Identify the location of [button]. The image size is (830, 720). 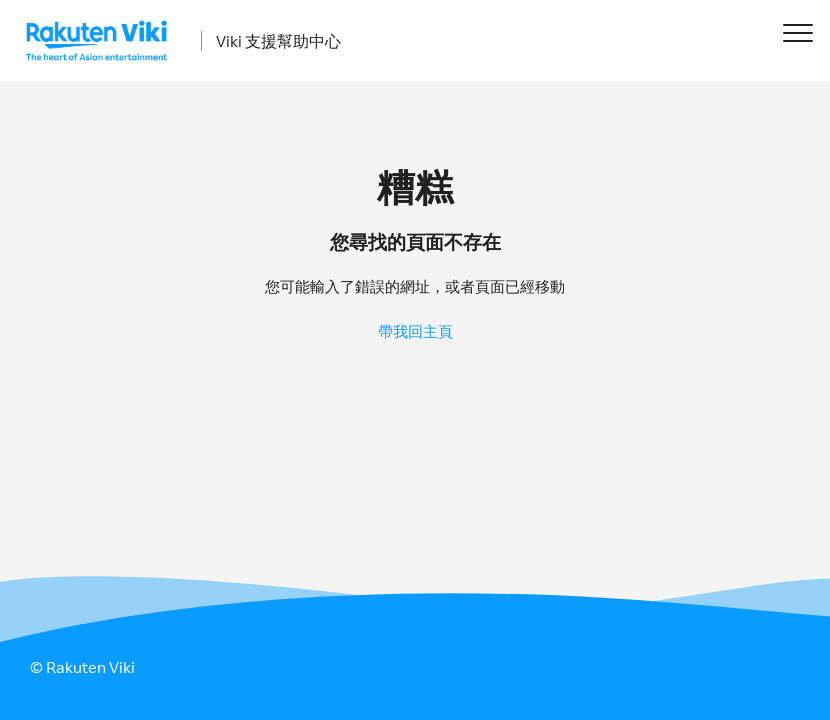
(797, 32).